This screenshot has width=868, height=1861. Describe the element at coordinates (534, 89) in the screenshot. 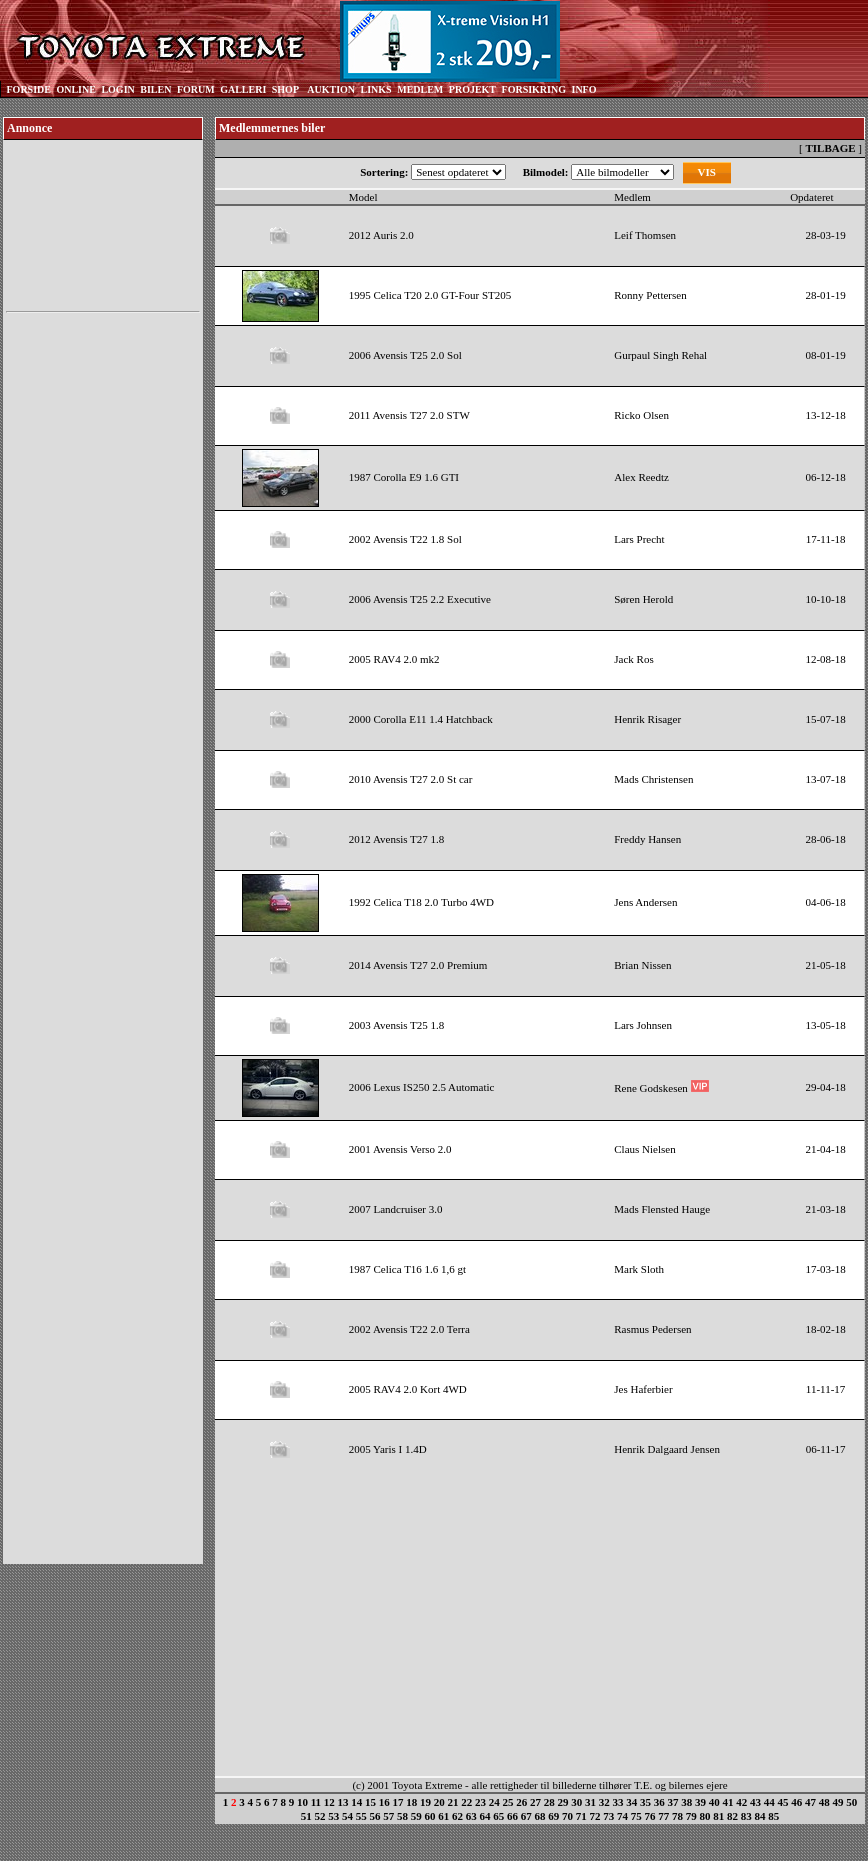

I see `FORSIKRING` at that location.